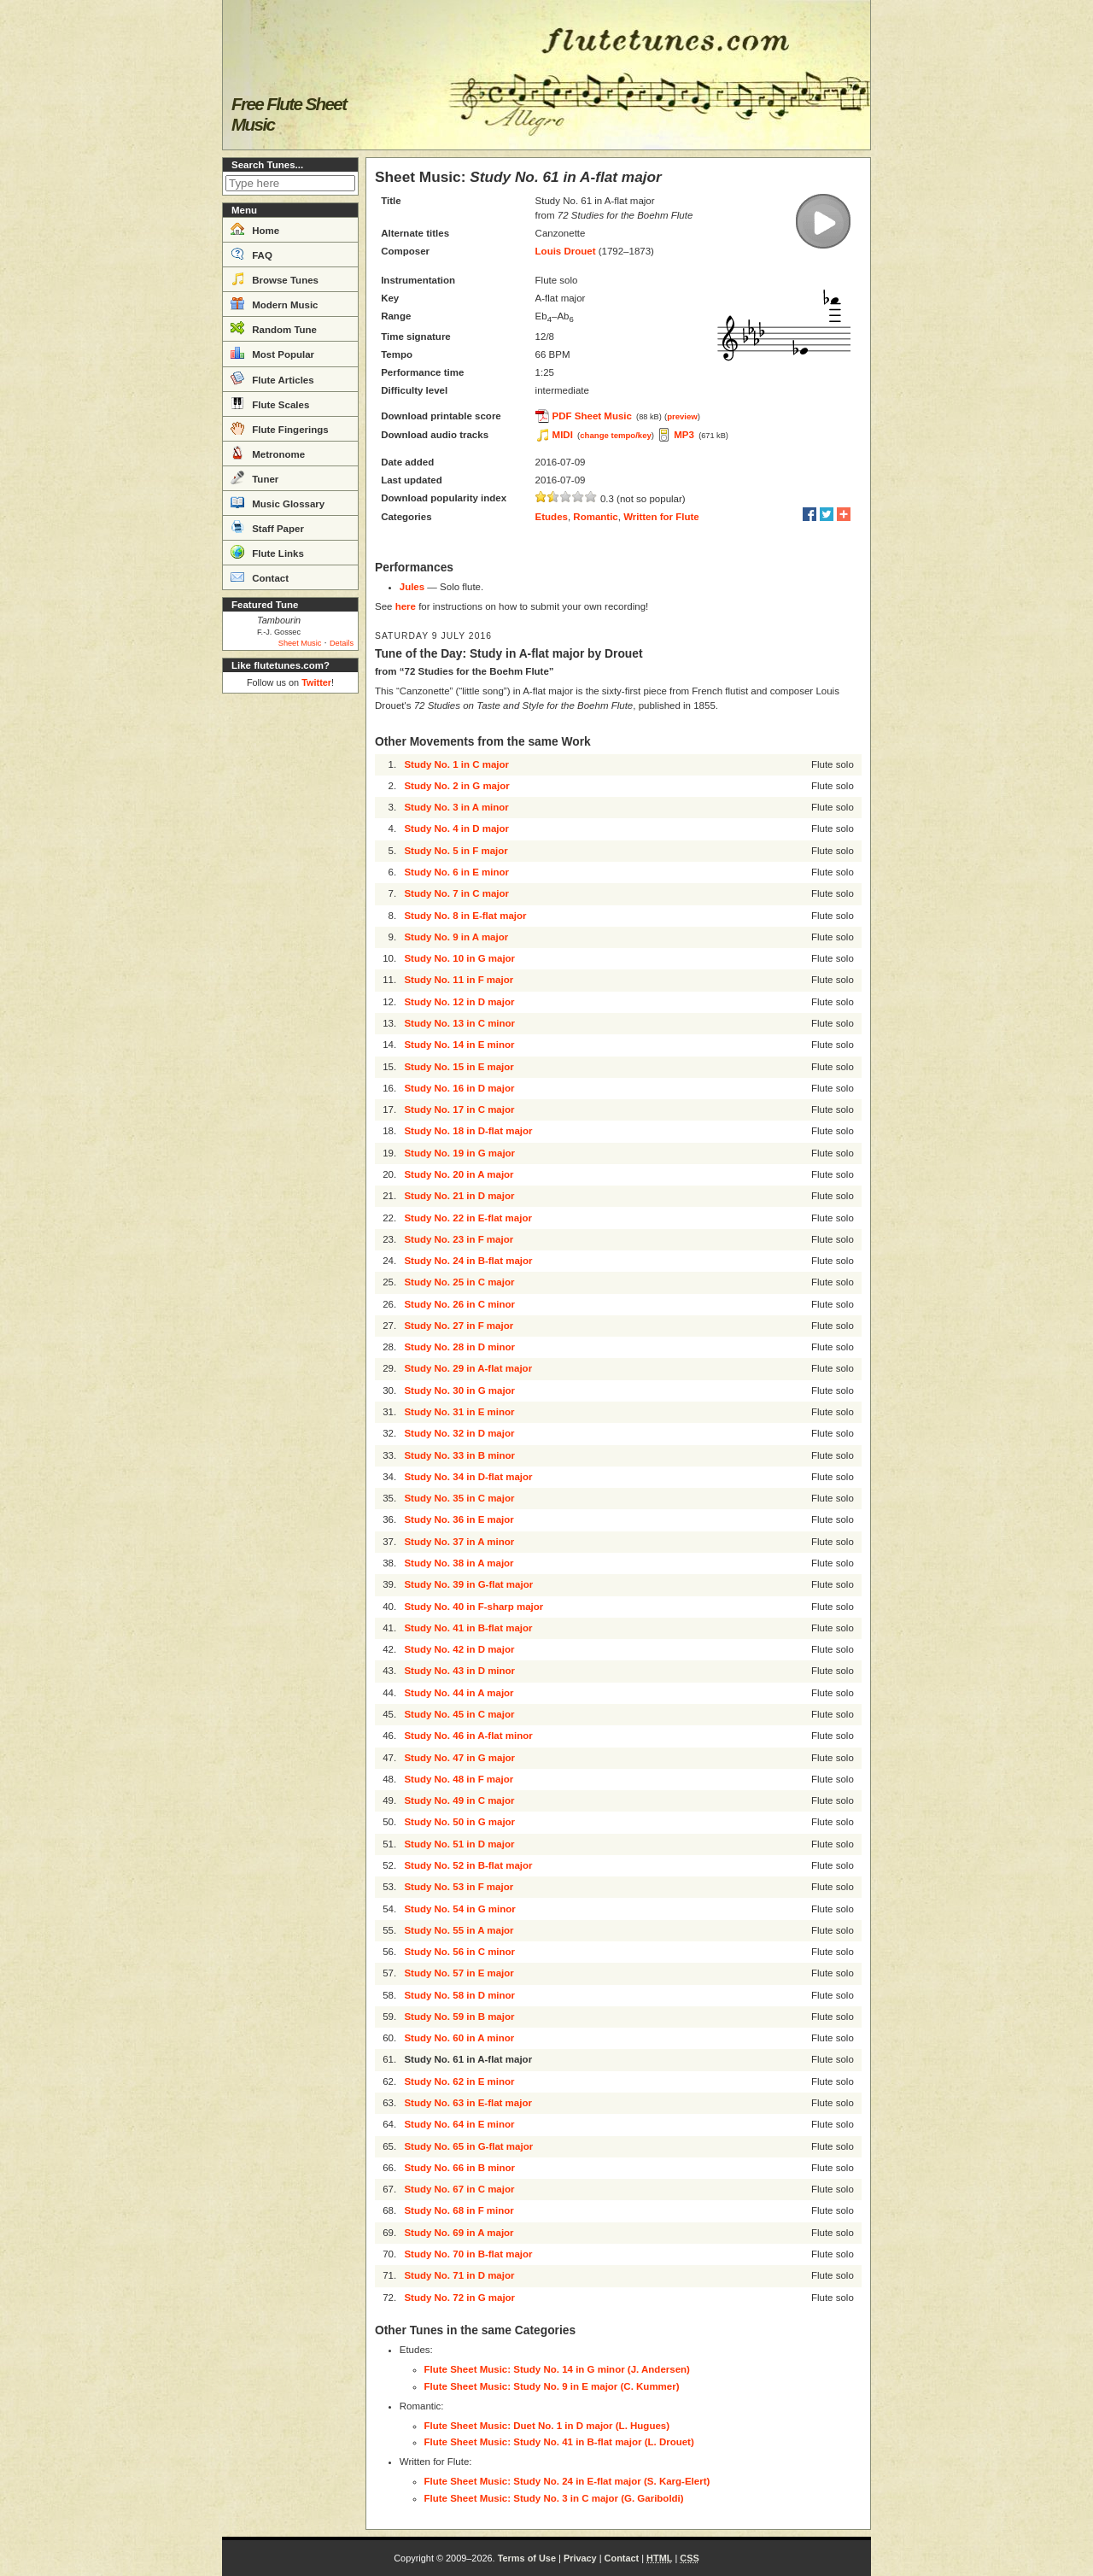 The height and width of the screenshot is (2576, 1093). What do you see at coordinates (468, 1131) in the screenshot?
I see `Study No. 18 in D-flat major` at bounding box center [468, 1131].